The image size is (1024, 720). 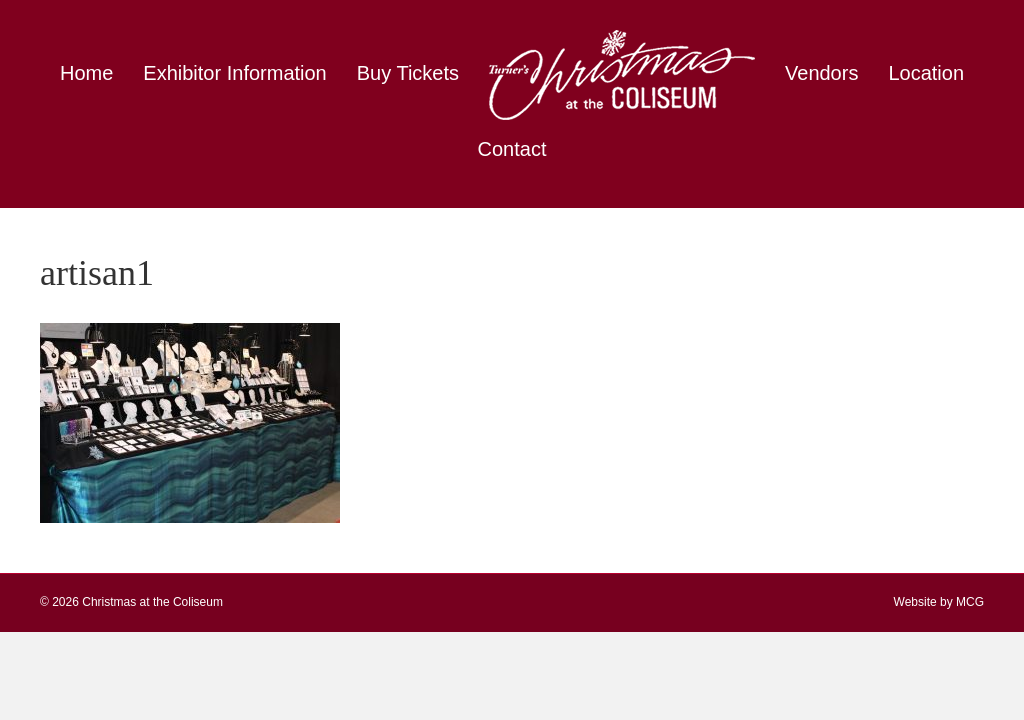 I want to click on Buy Tickets, so click(x=408, y=73).